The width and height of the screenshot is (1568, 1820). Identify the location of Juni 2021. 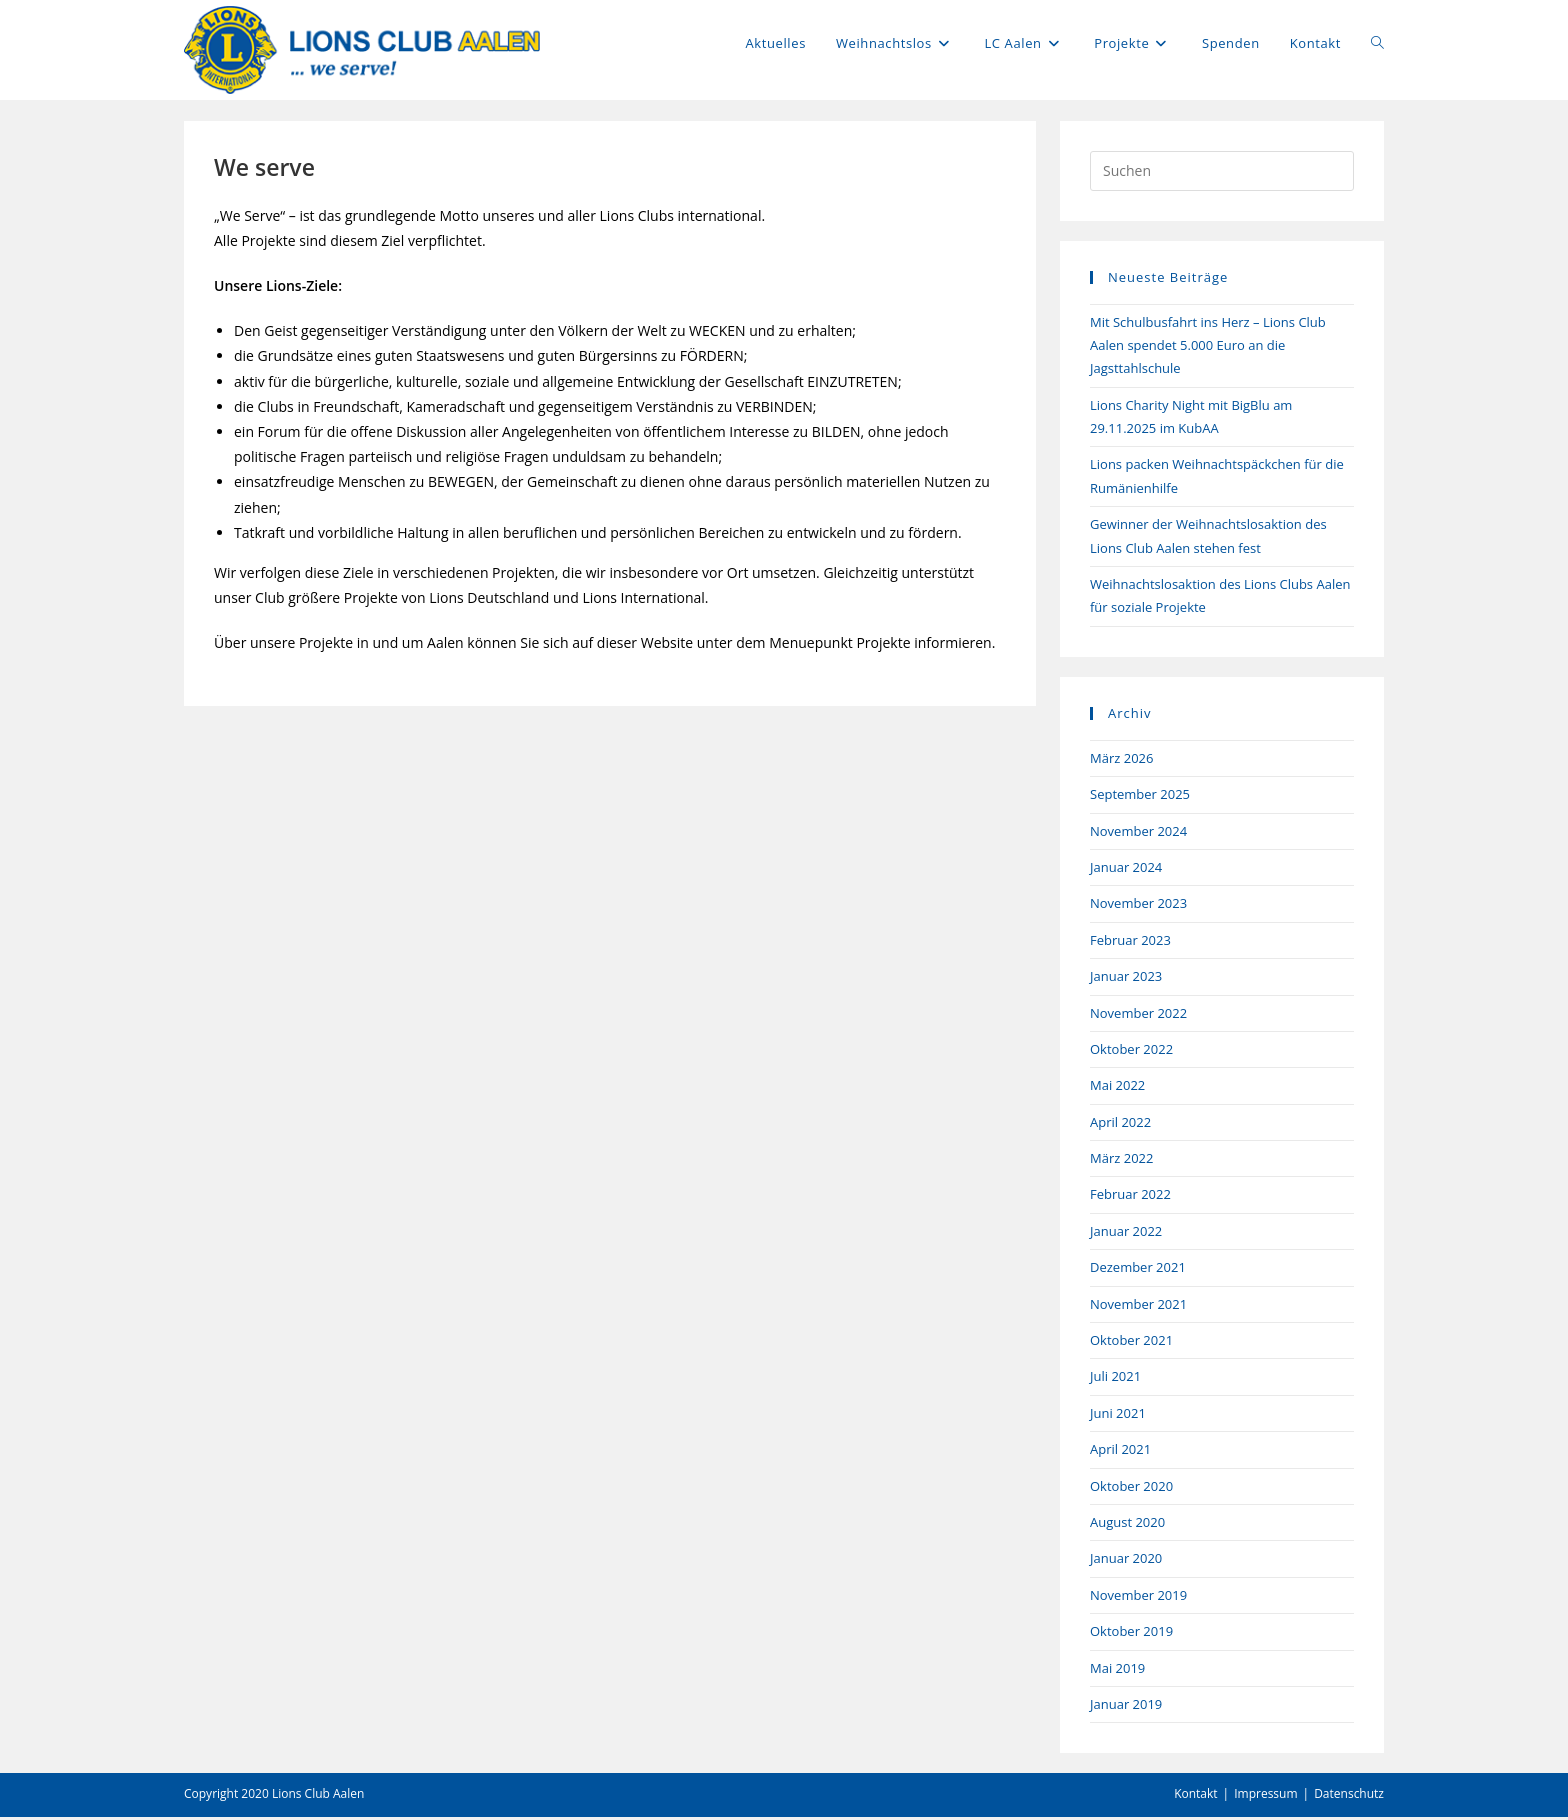
(1118, 1415).